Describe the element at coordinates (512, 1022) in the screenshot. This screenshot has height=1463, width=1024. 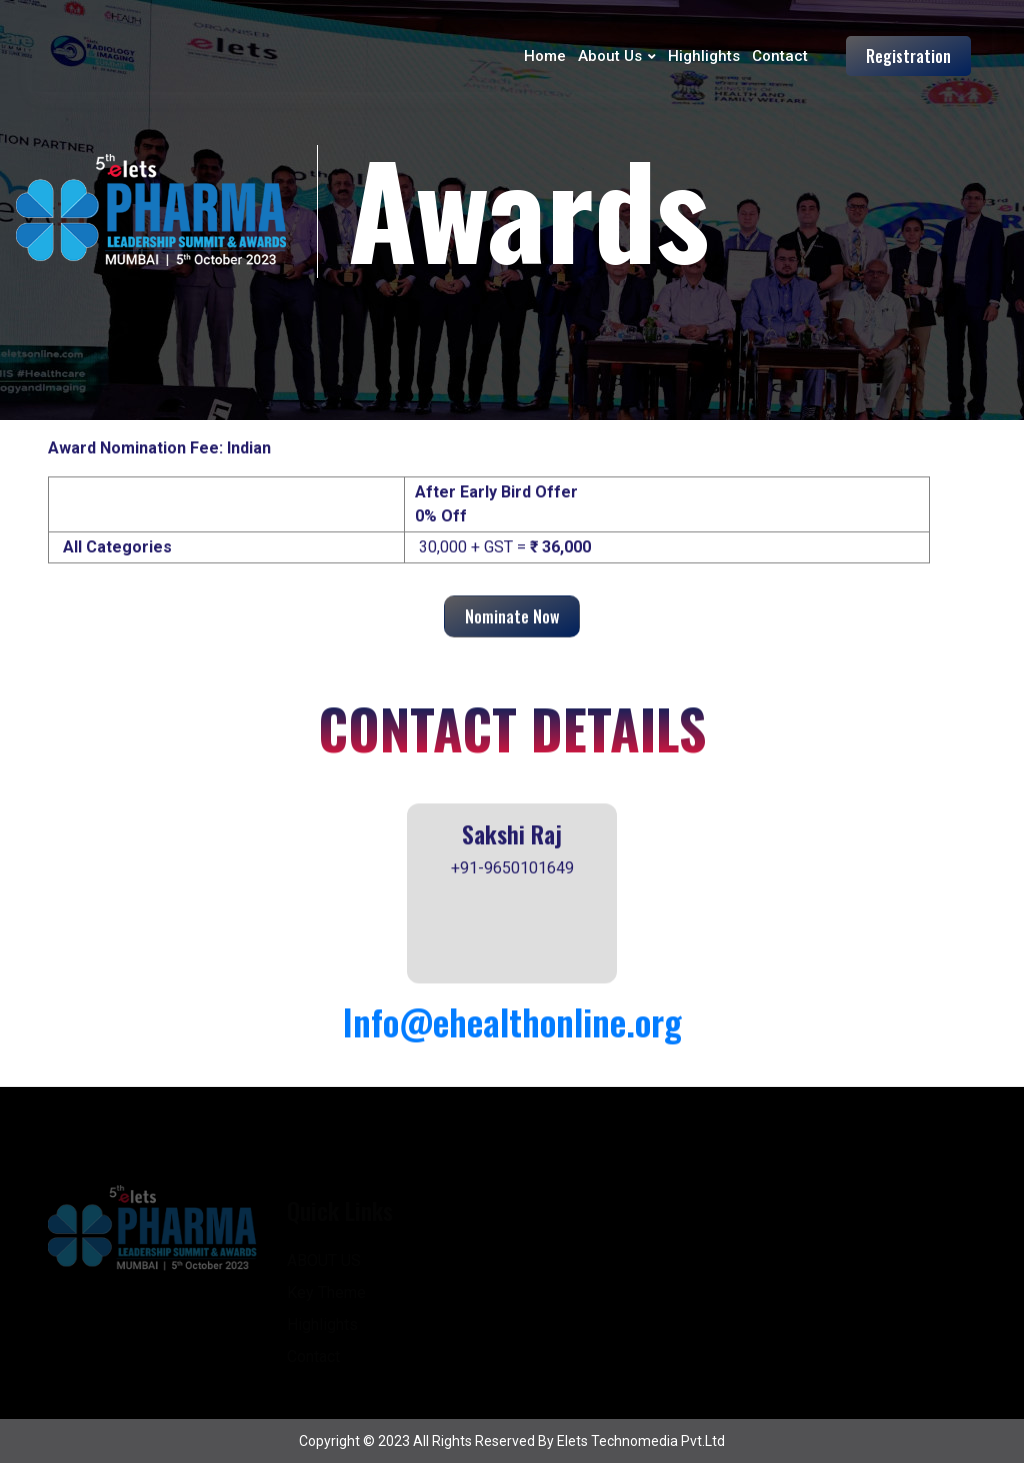
I see `Info@ehealthonline.org` at that location.